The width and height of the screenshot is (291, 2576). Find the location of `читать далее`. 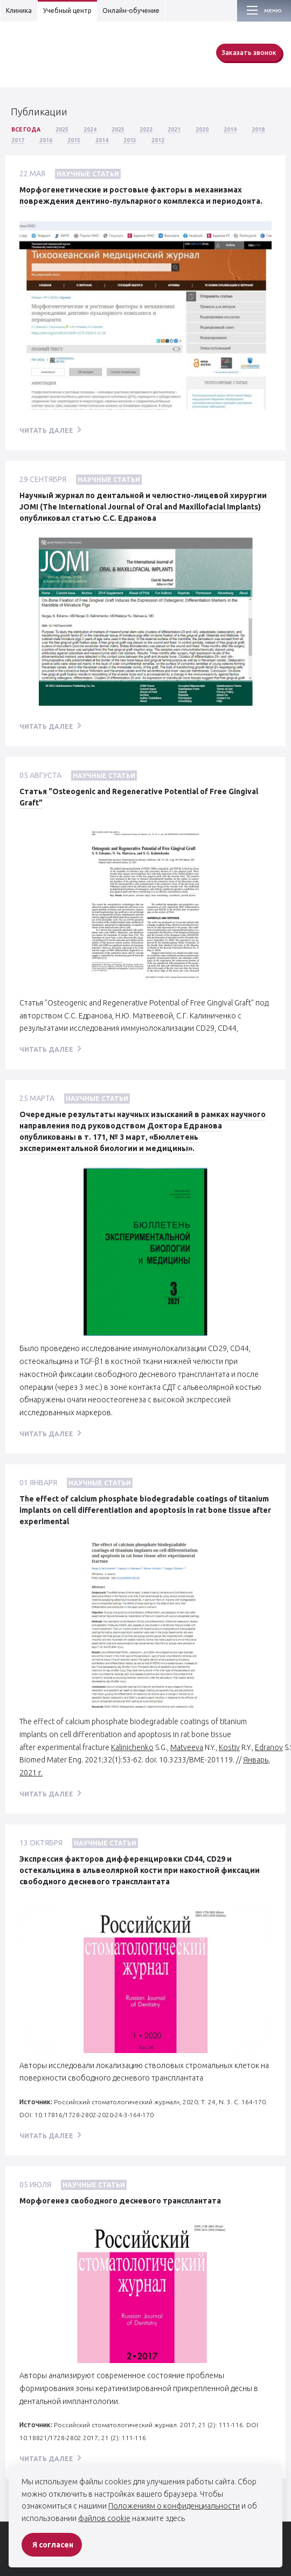

читать далее is located at coordinates (46, 430).